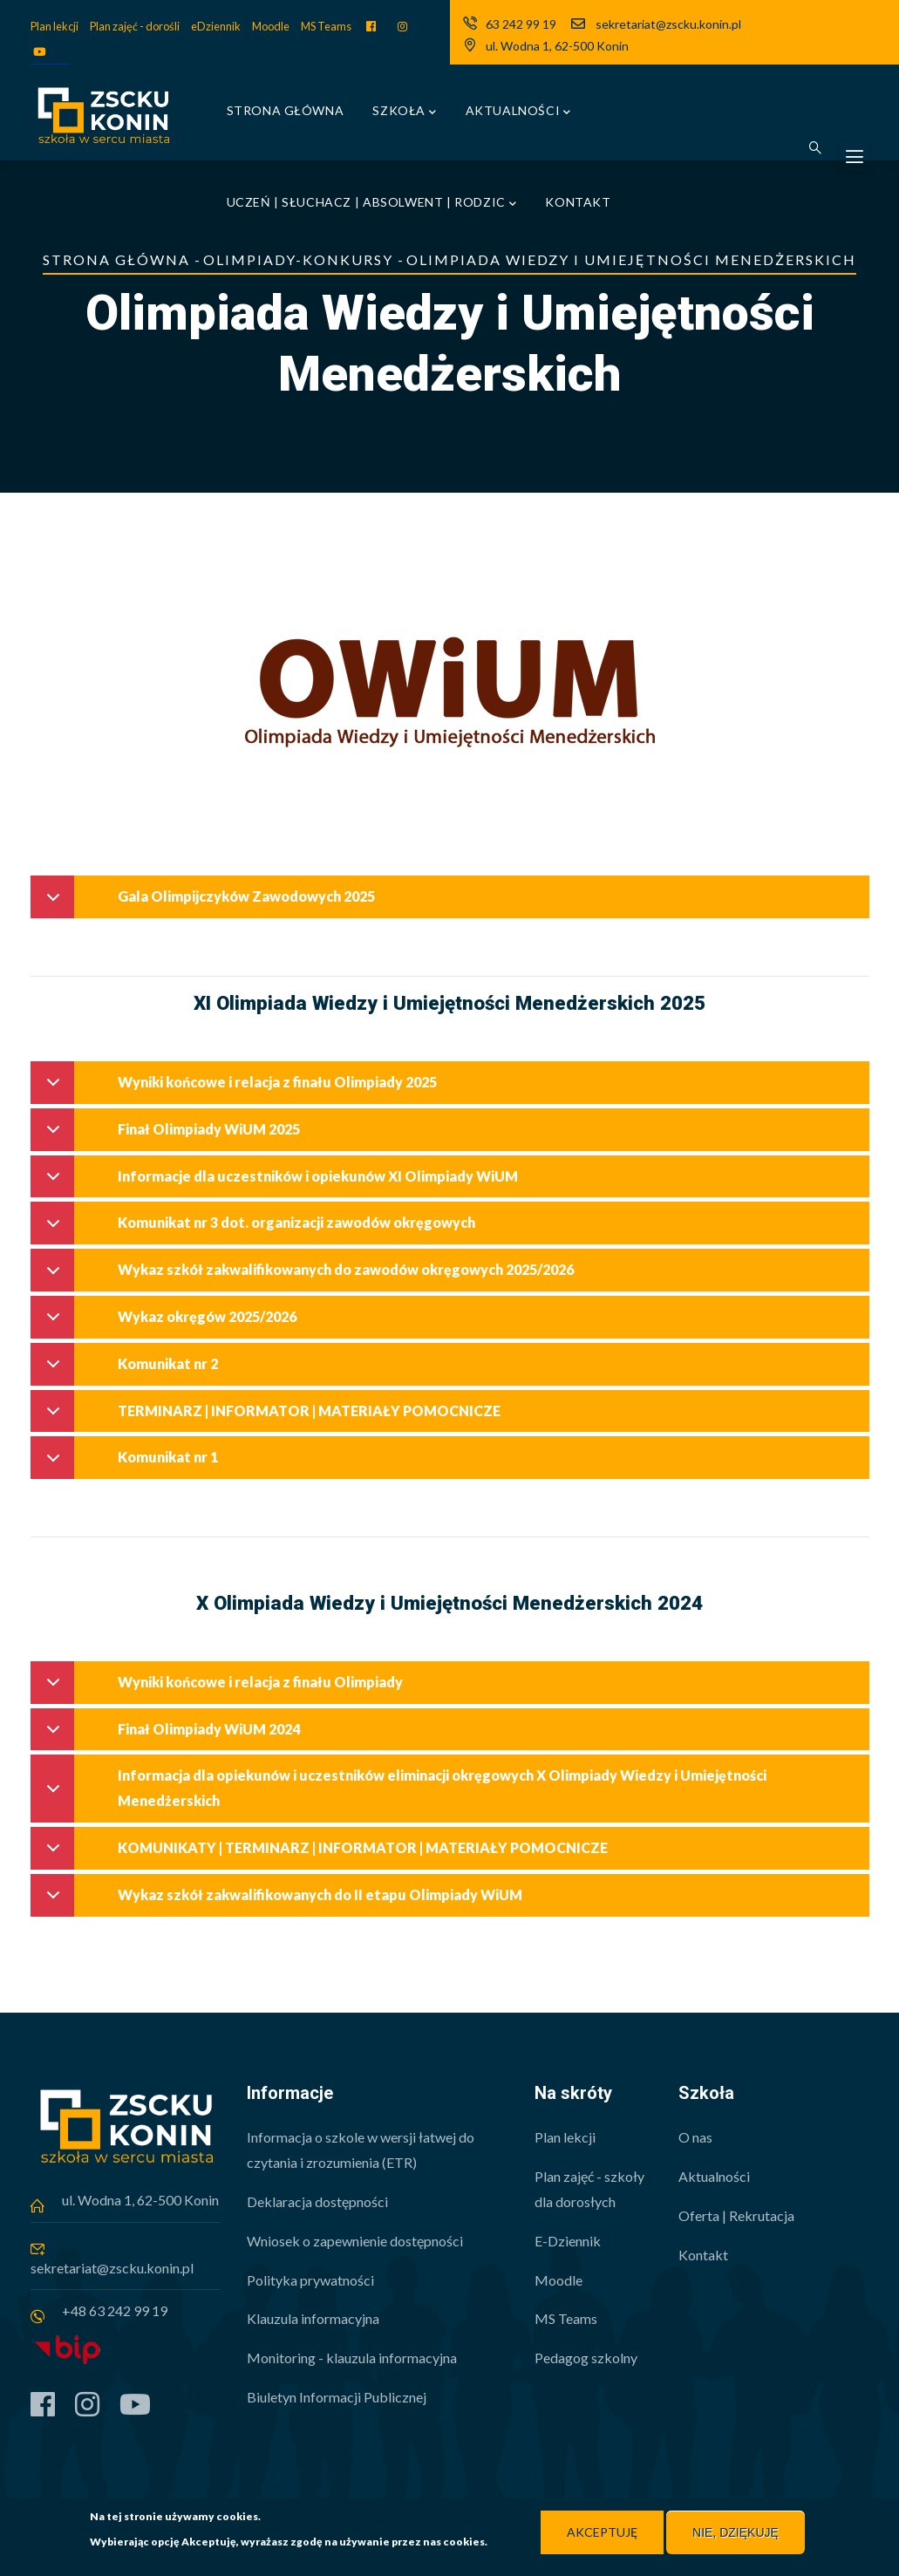  What do you see at coordinates (129, 1370) in the screenshot?
I see `Komunikat nr 2` at bounding box center [129, 1370].